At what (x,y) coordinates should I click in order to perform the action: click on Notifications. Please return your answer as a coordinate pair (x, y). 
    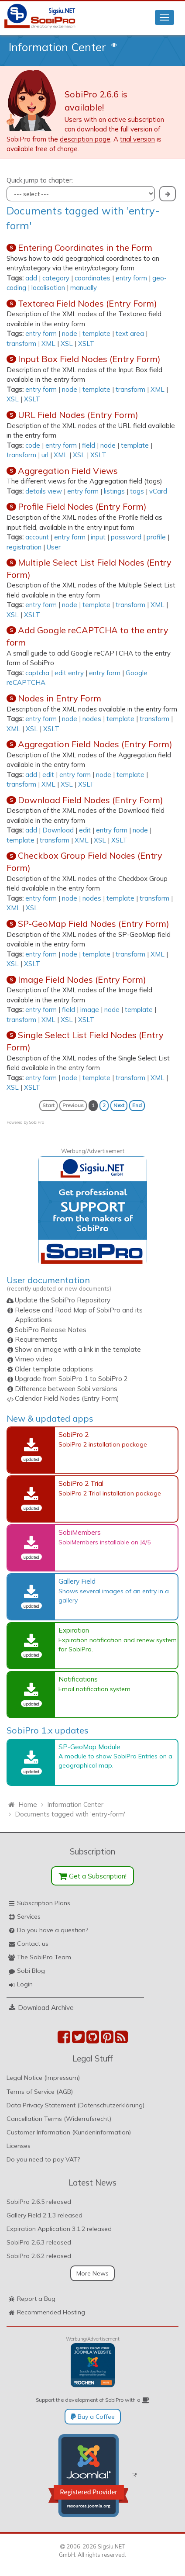
    Looking at the image, I should click on (78, 1679).